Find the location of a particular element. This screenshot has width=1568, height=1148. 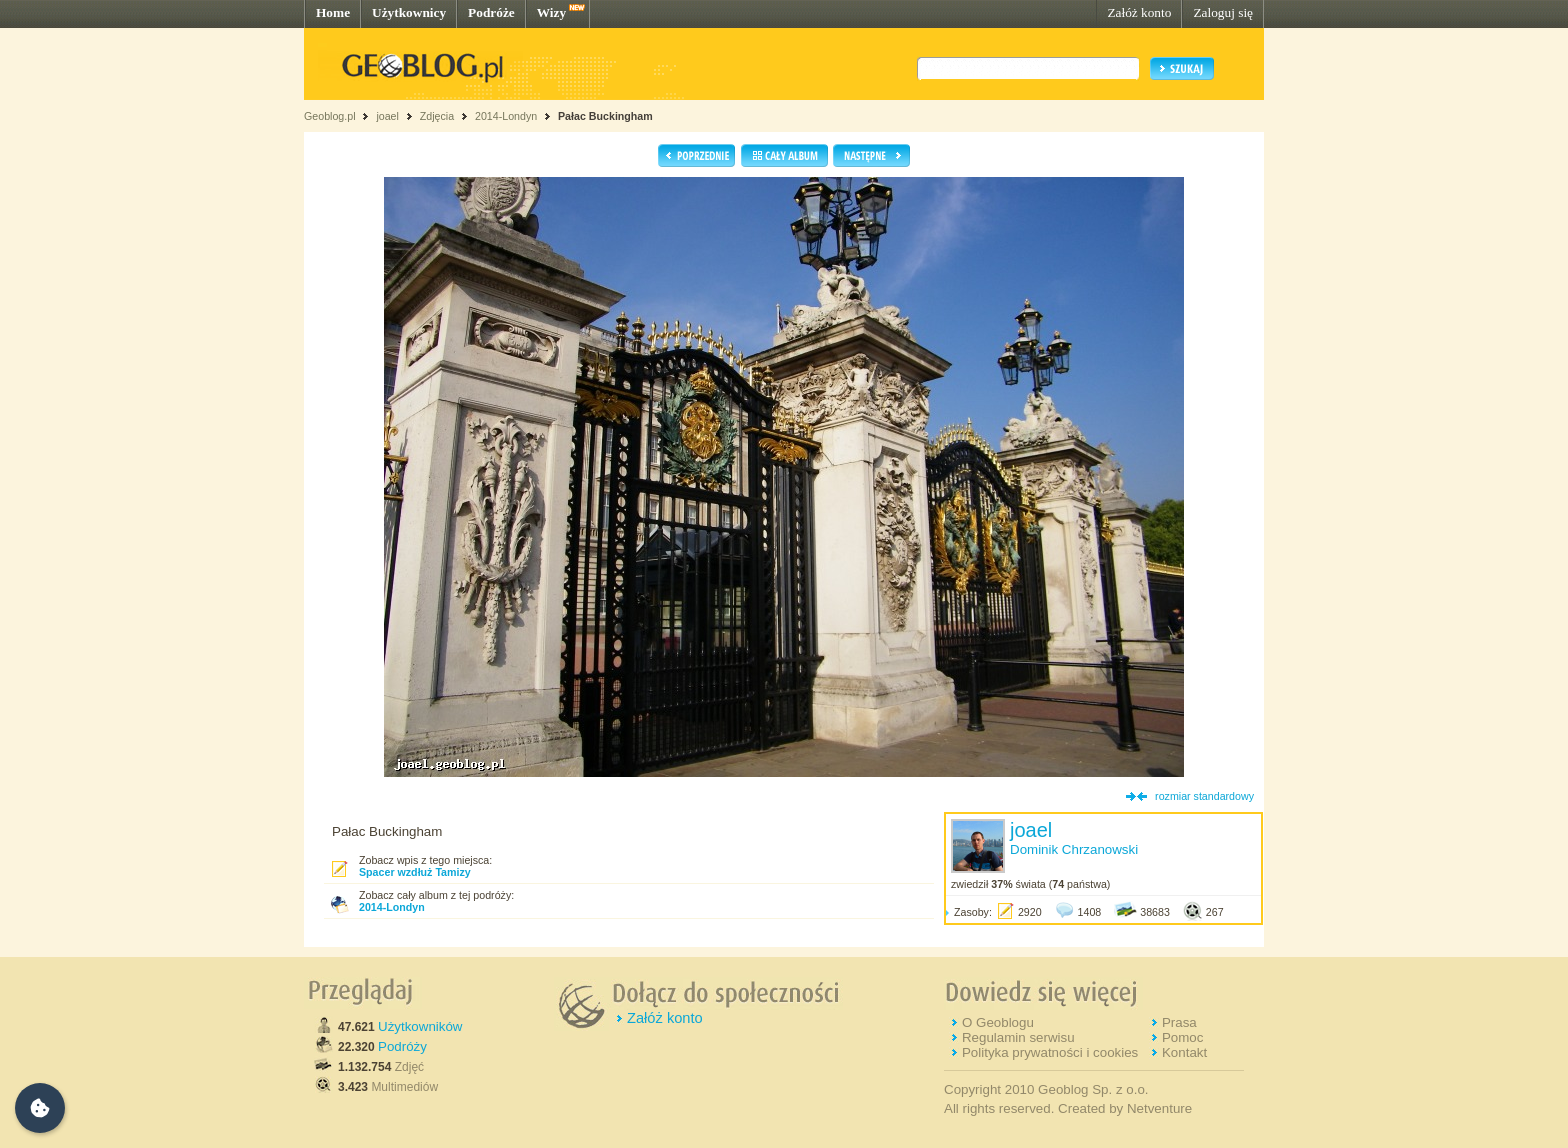

Podróży is located at coordinates (402, 1046).